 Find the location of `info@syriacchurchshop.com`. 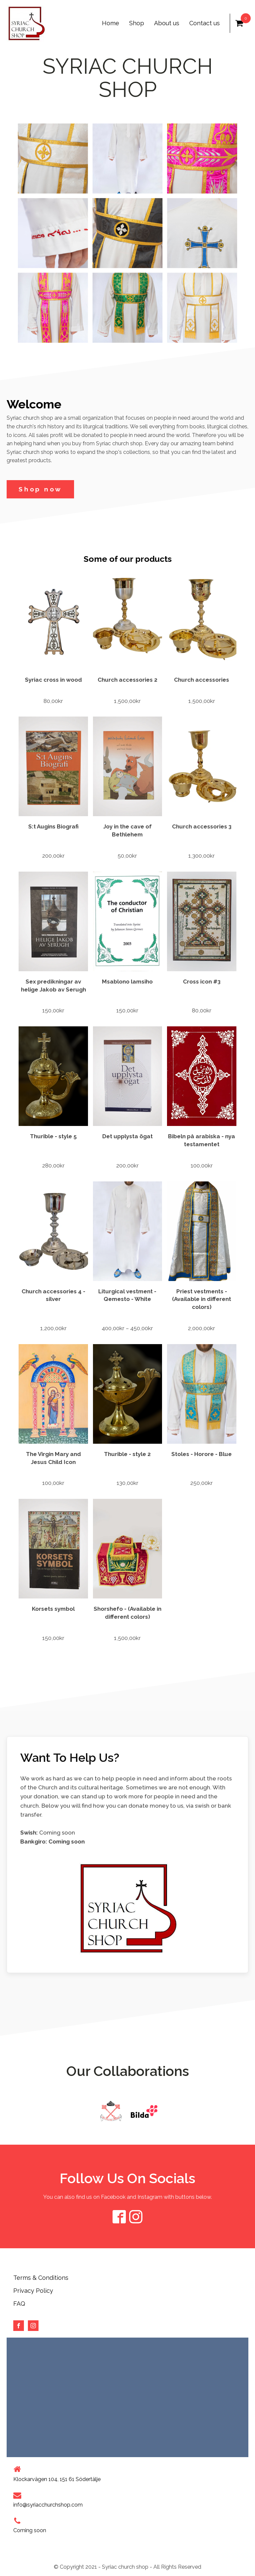

info@syriacchurchshop.com is located at coordinates (48, 2505).